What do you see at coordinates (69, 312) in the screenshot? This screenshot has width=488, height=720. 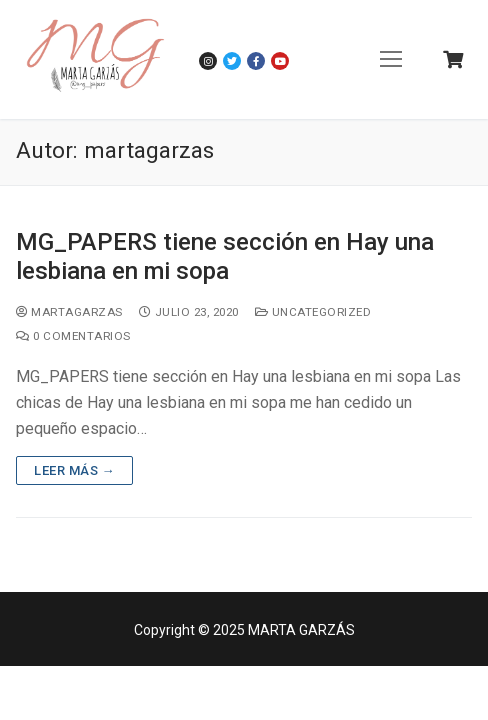 I see `martagarzas` at bounding box center [69, 312].